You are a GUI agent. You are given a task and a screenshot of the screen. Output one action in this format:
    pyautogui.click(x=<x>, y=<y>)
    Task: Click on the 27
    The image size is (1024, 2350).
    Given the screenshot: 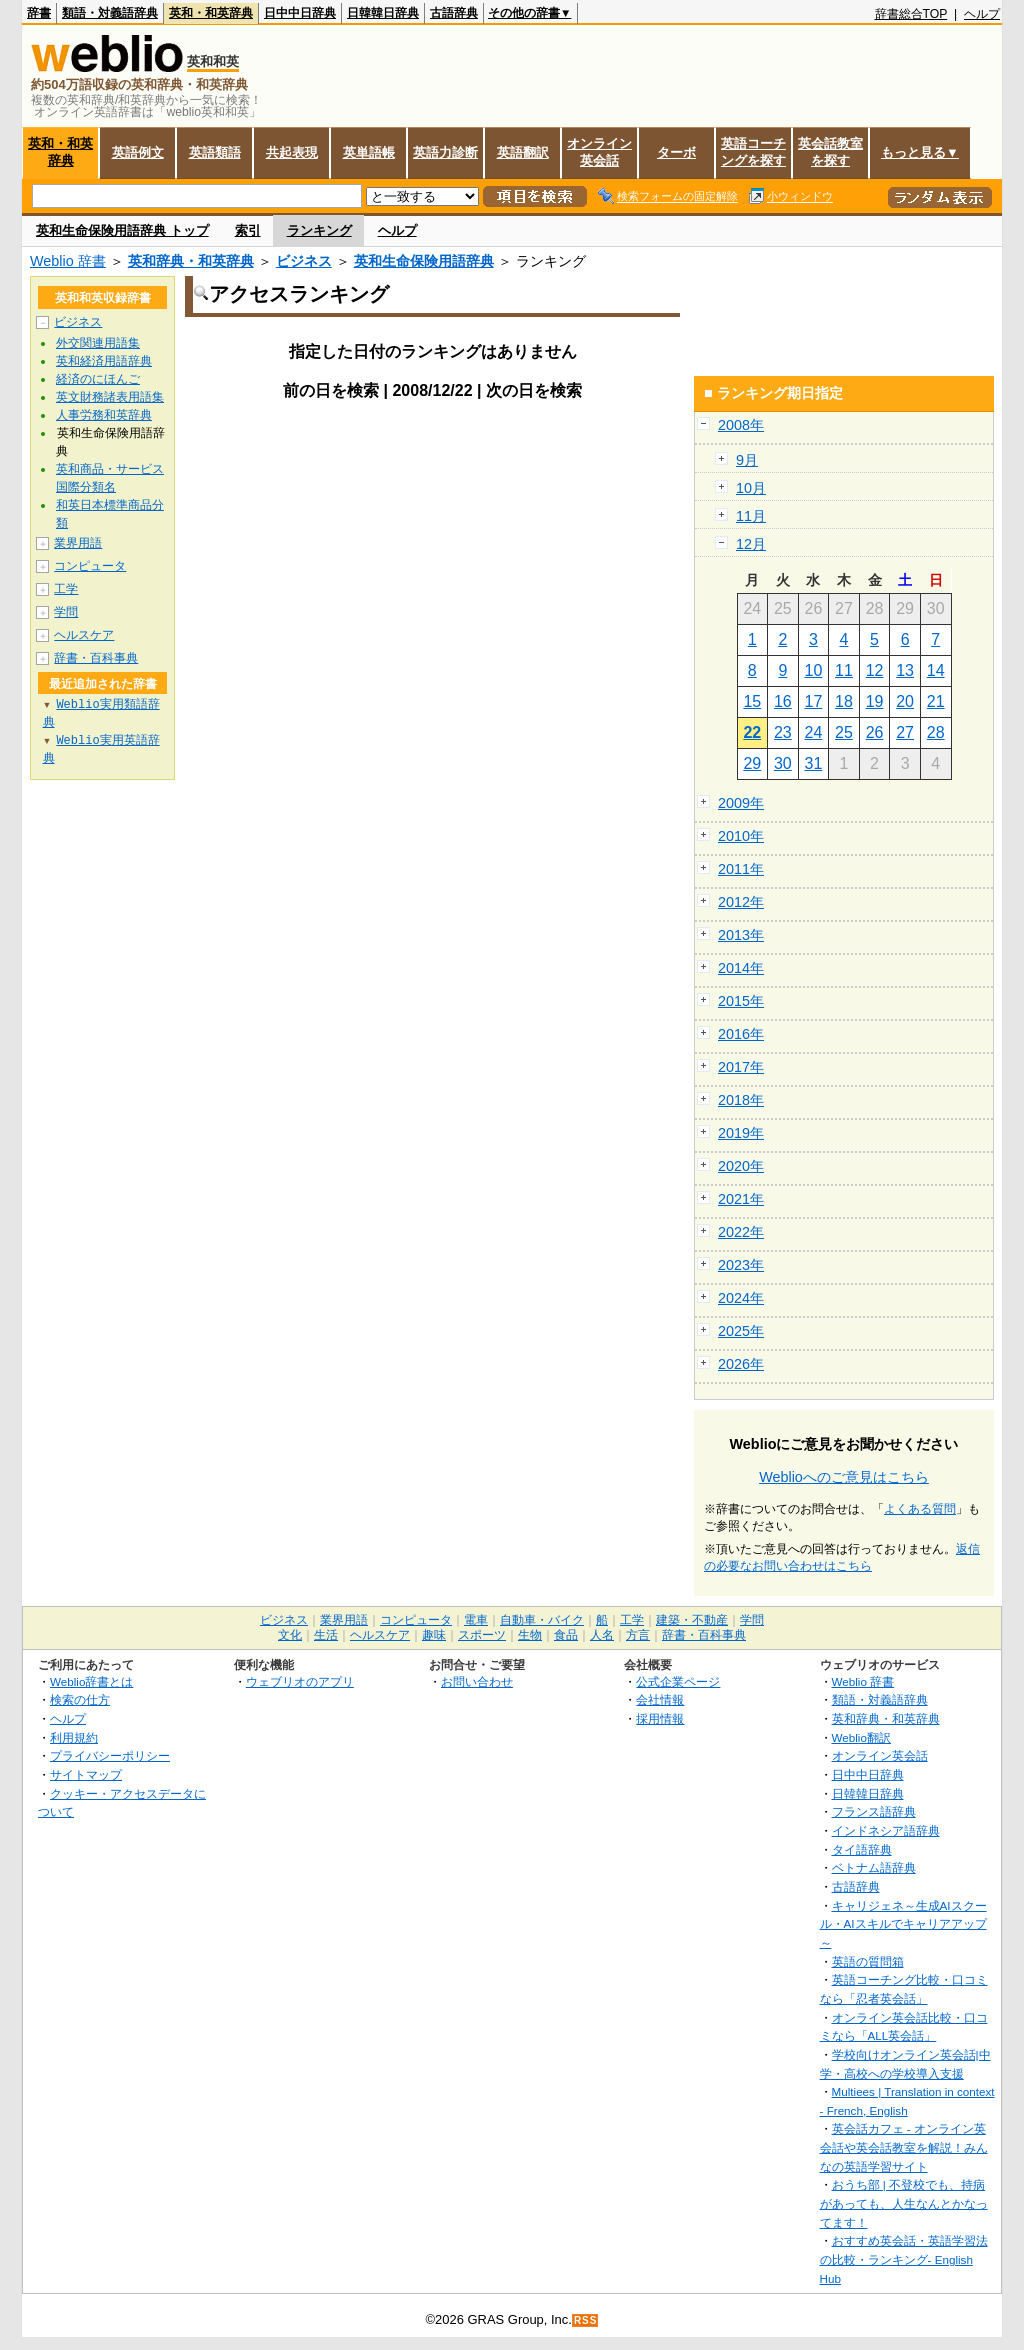 What is the action you would take?
    pyautogui.click(x=905, y=732)
    